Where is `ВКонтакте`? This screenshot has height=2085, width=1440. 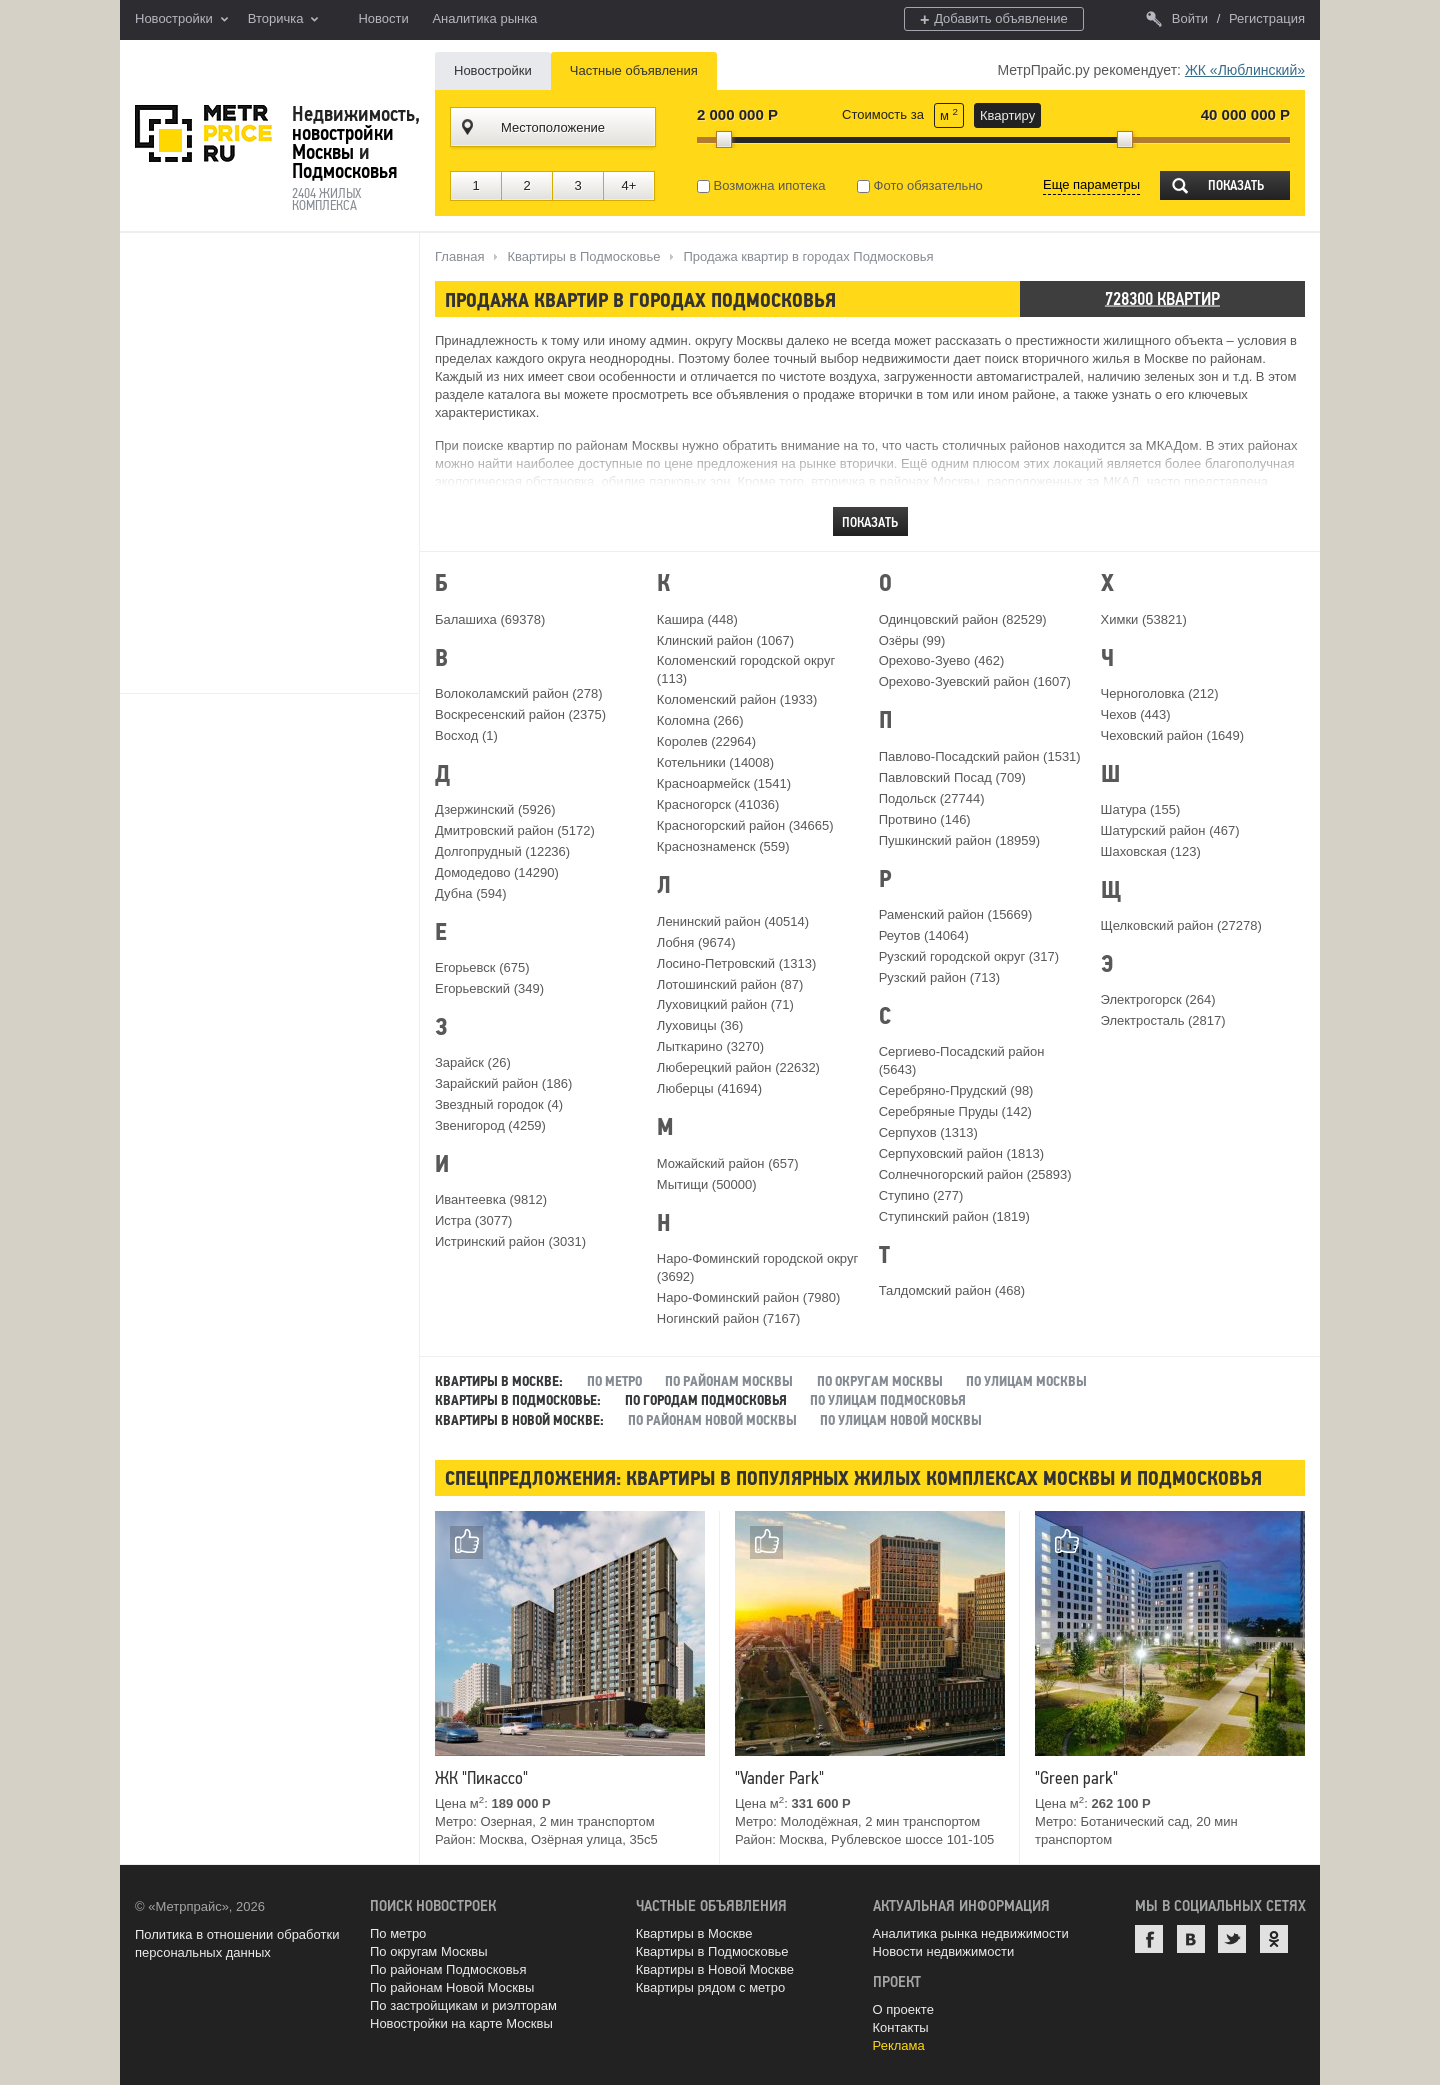 ВКонтакте is located at coordinates (1191, 1939).